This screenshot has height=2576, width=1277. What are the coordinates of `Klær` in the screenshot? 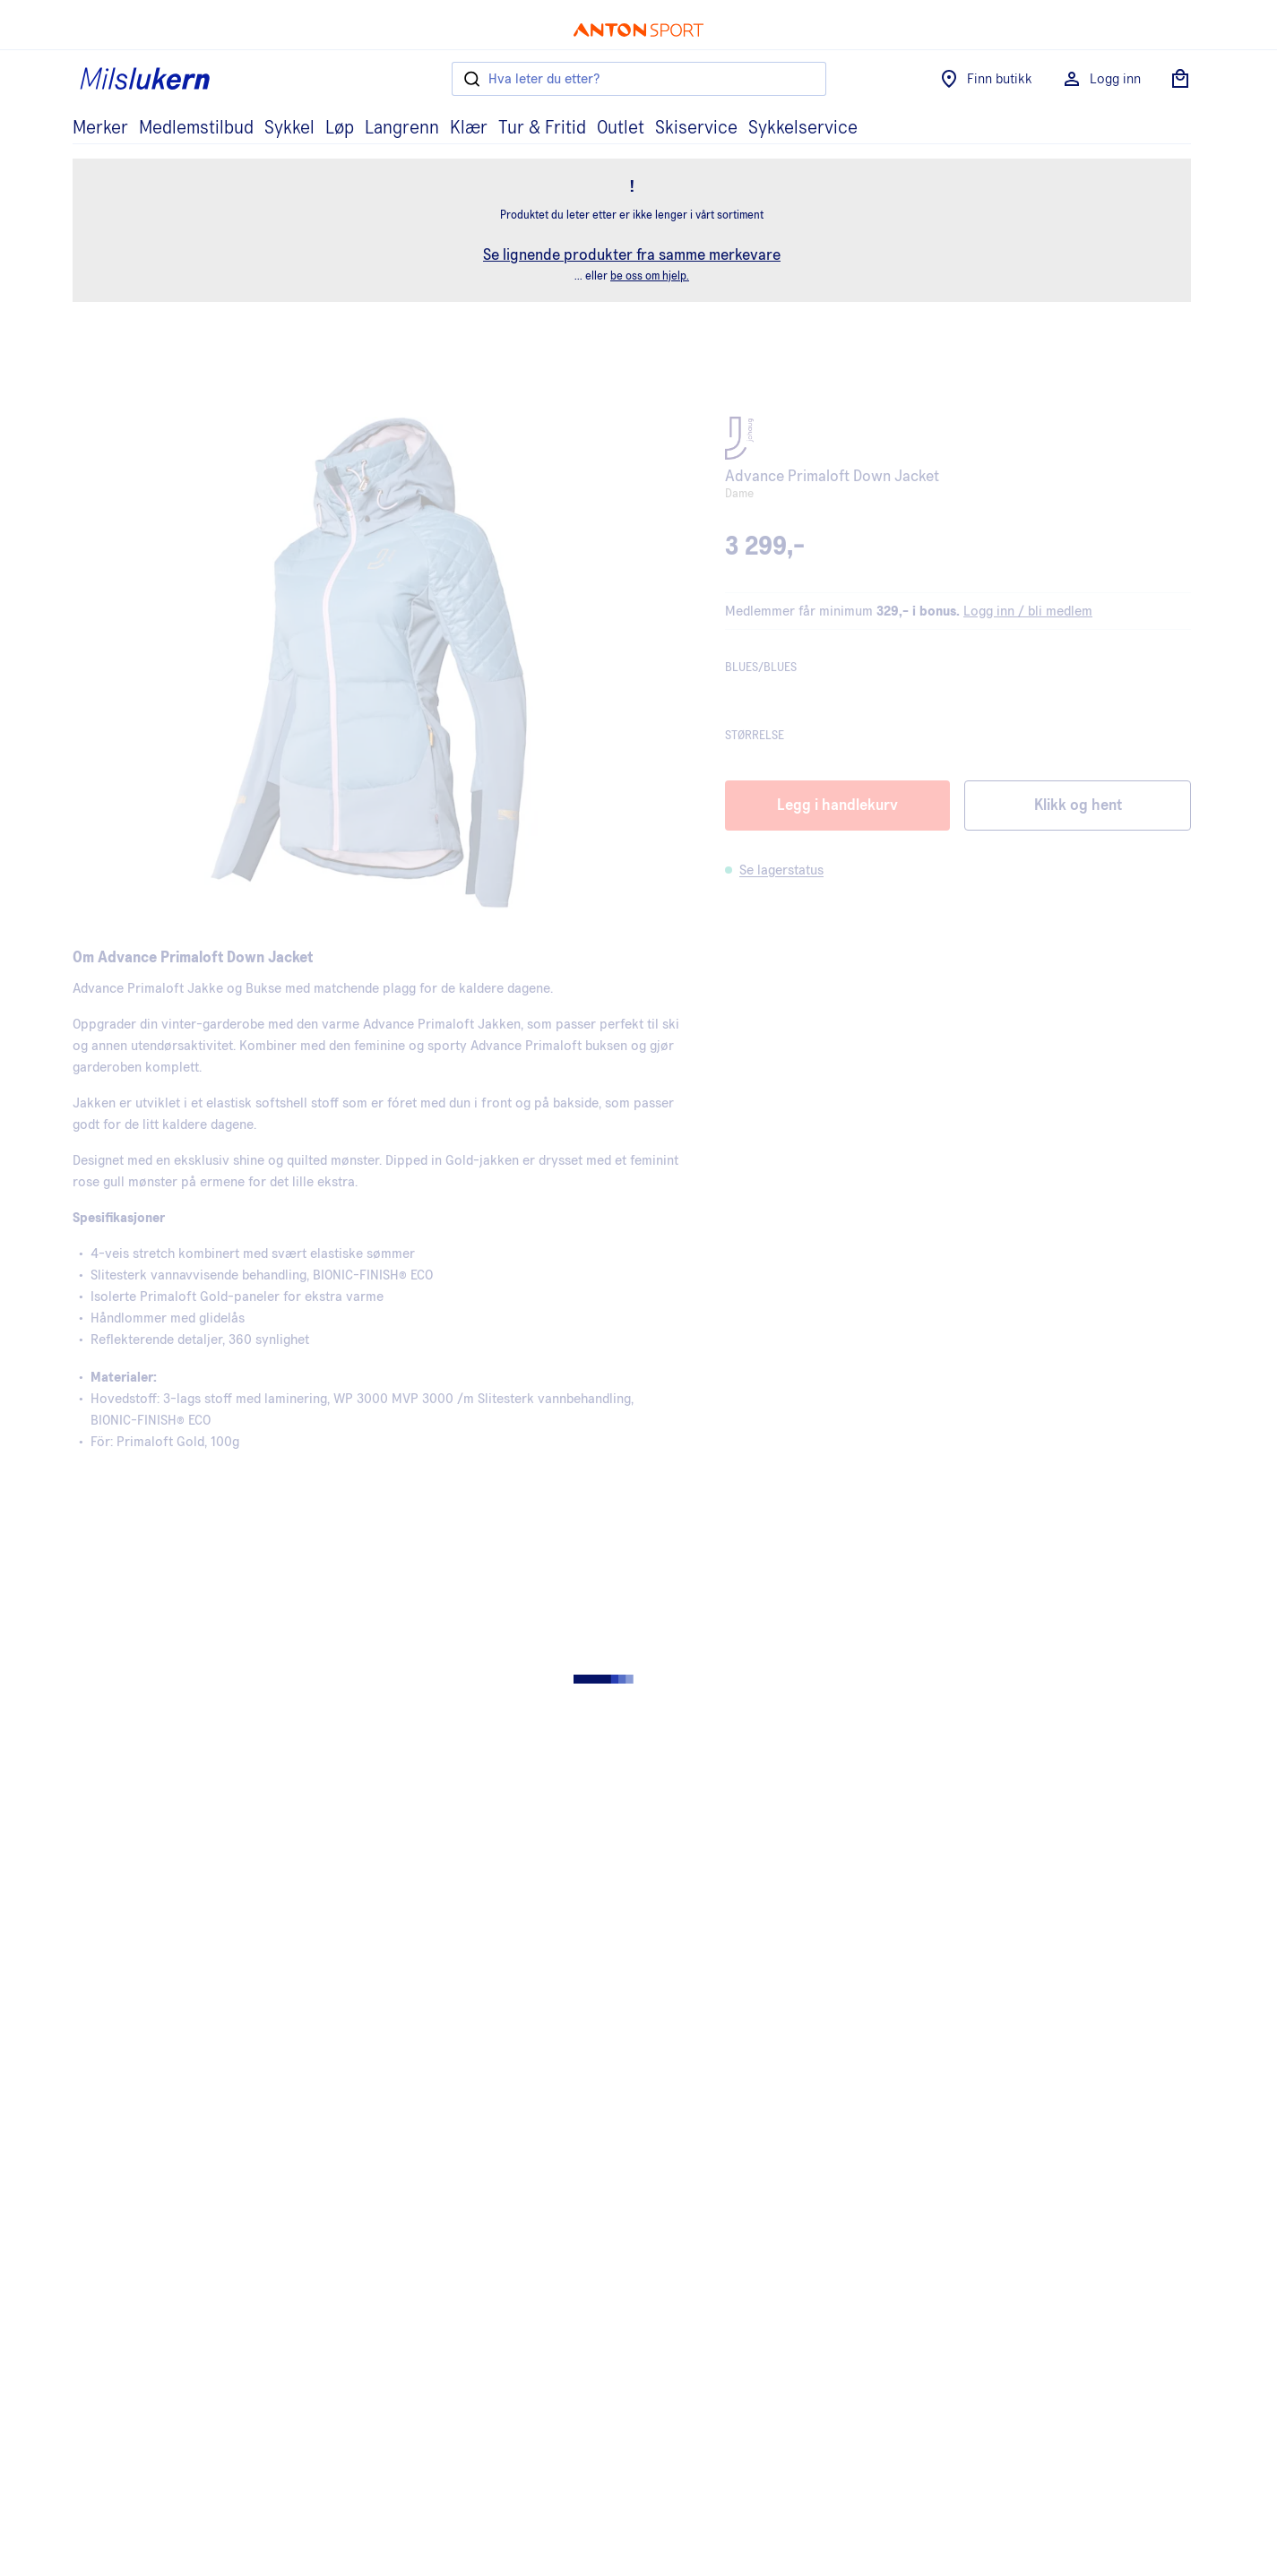 It's located at (469, 128).